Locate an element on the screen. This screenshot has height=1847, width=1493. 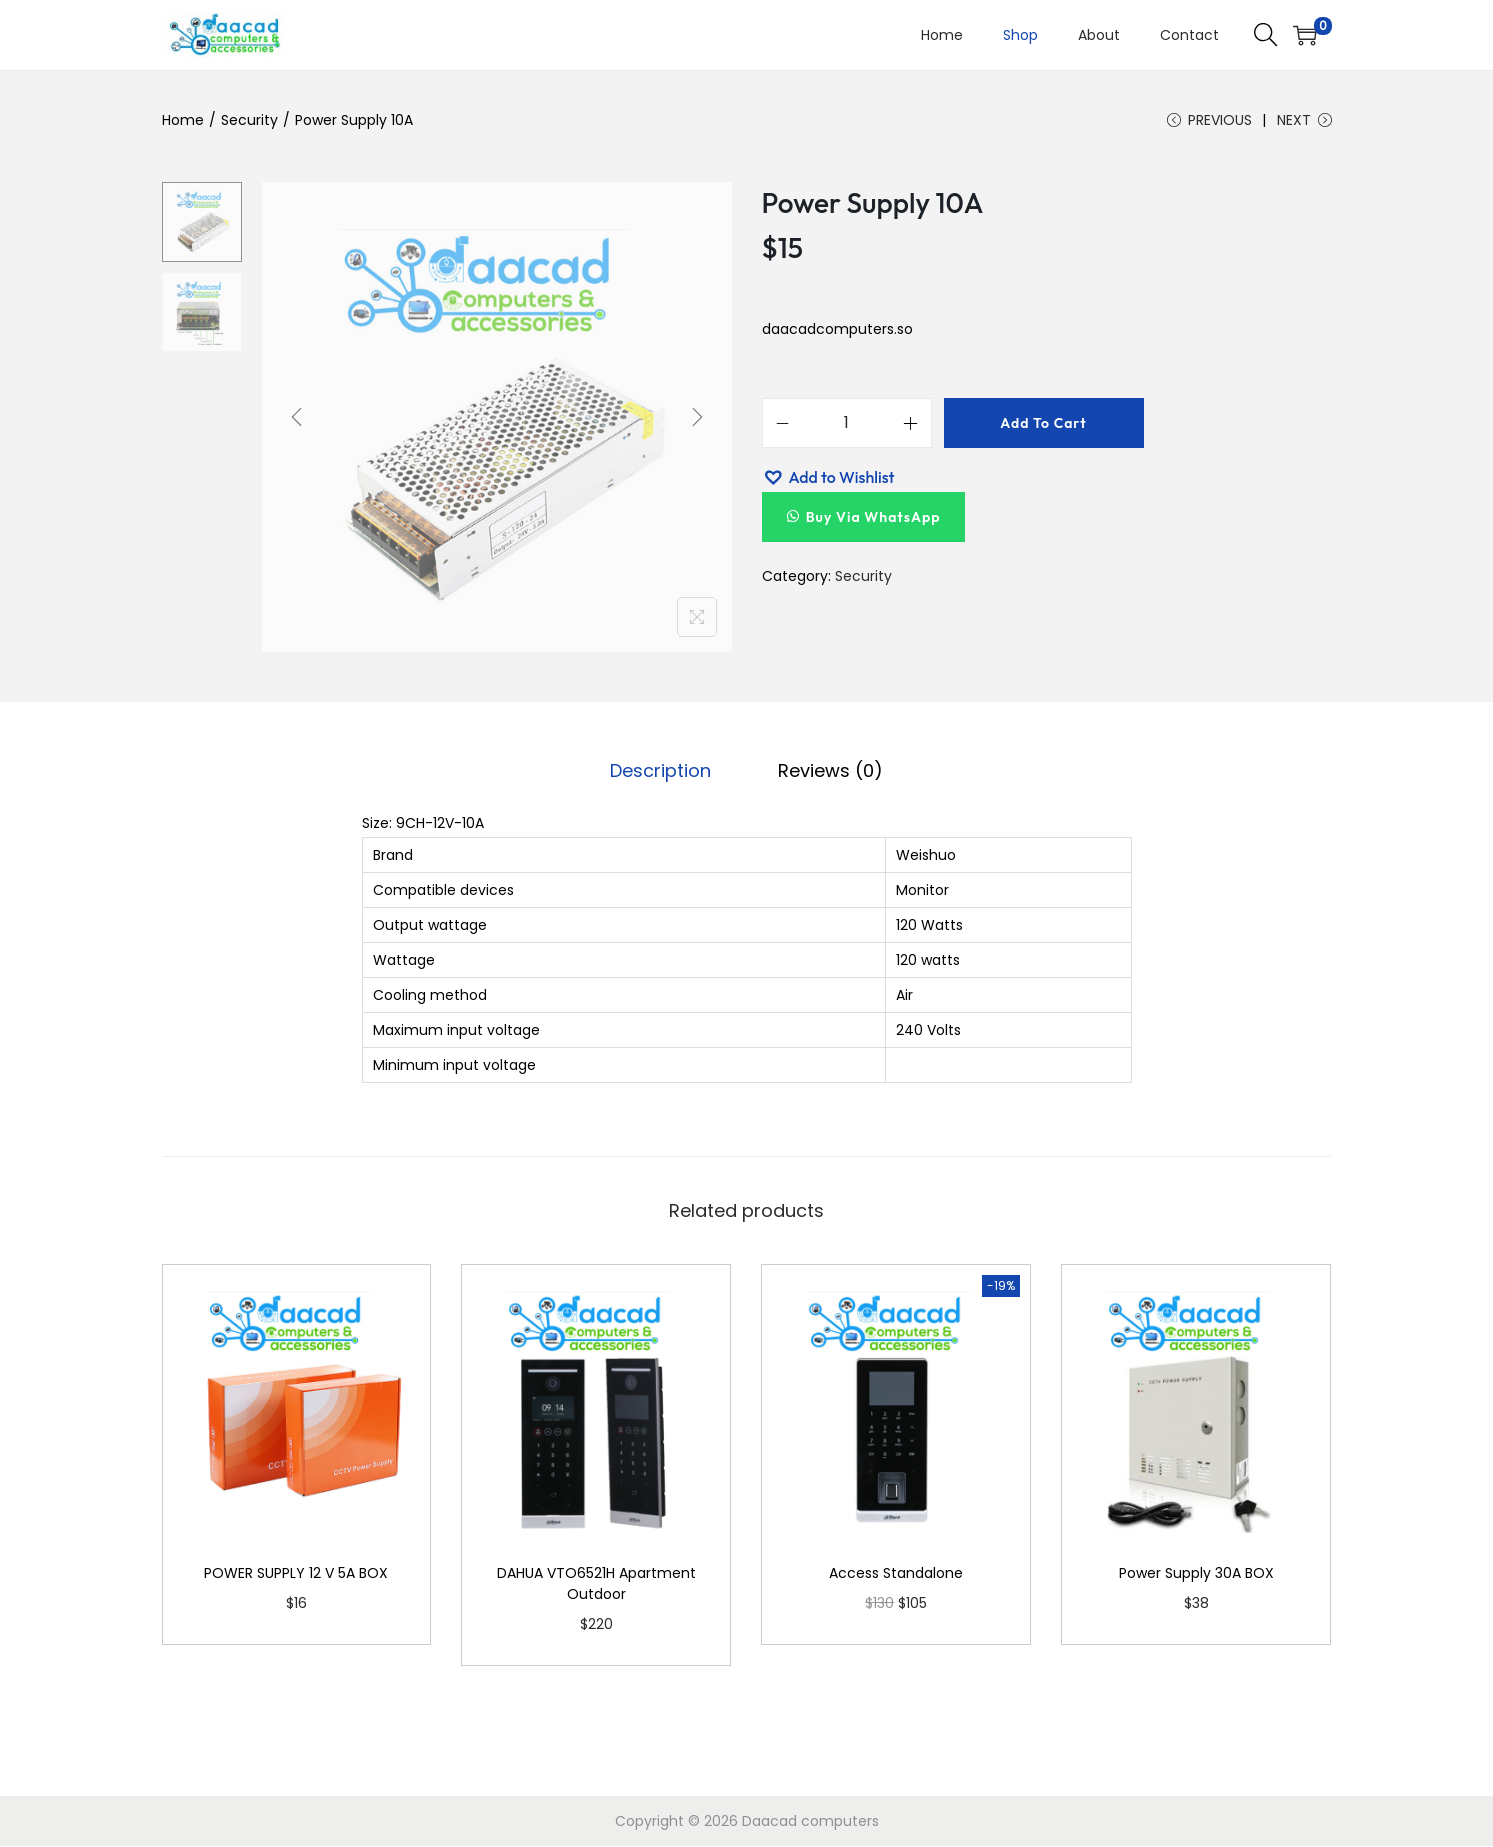
Security is located at coordinates (249, 120).